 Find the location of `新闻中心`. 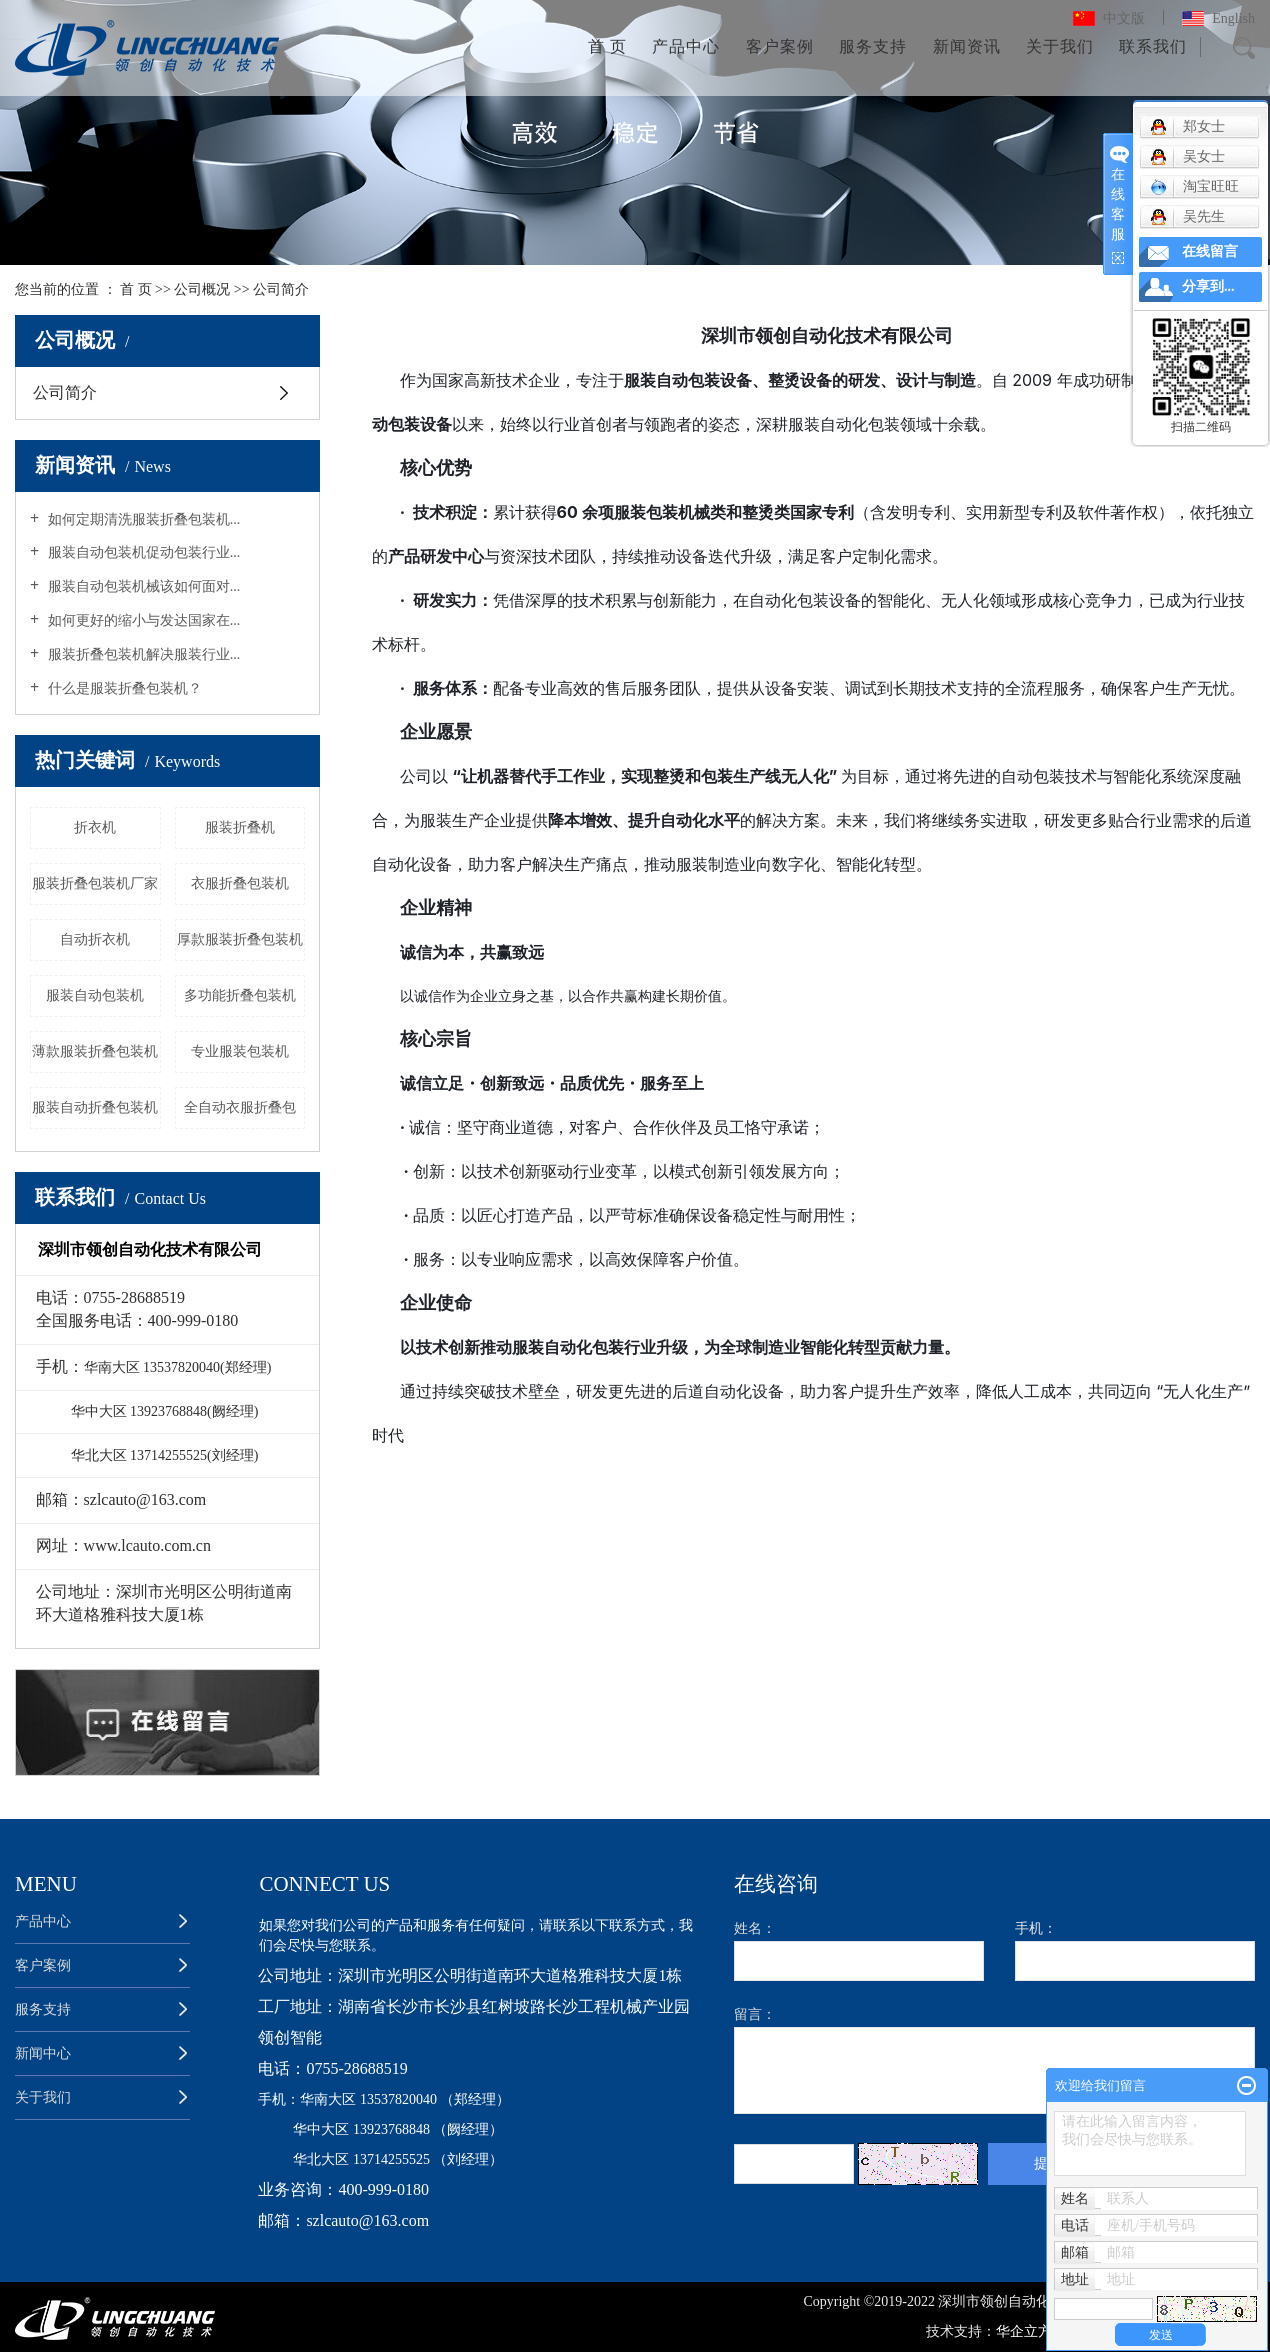

新闻中心 is located at coordinates (43, 2053).